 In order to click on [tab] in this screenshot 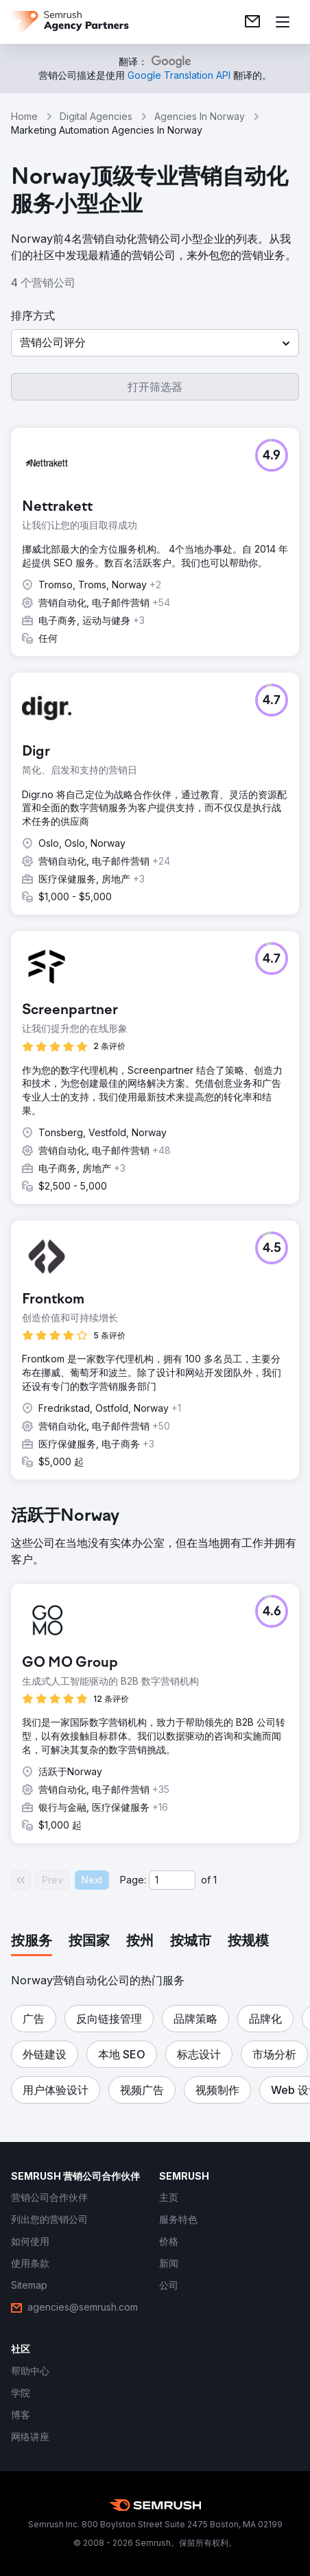, I will do `click(31, 1941)`.